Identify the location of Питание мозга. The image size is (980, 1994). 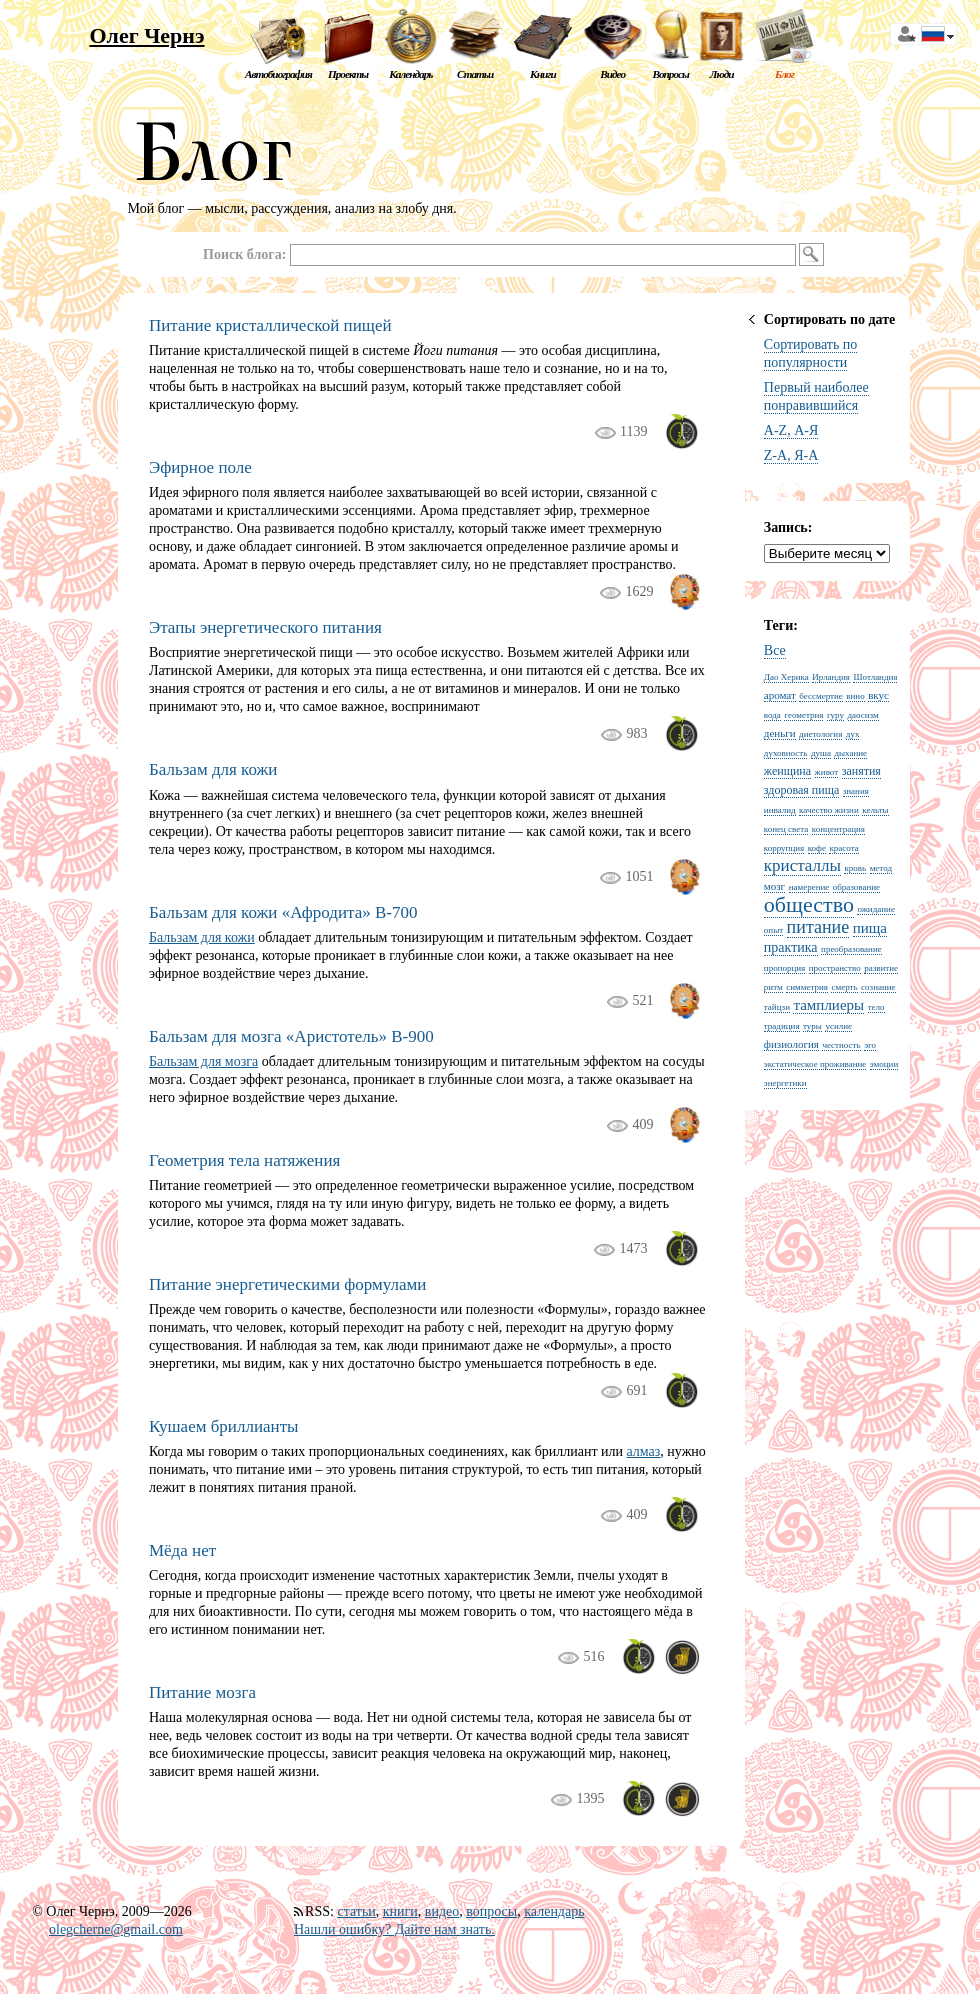
(202, 1692).